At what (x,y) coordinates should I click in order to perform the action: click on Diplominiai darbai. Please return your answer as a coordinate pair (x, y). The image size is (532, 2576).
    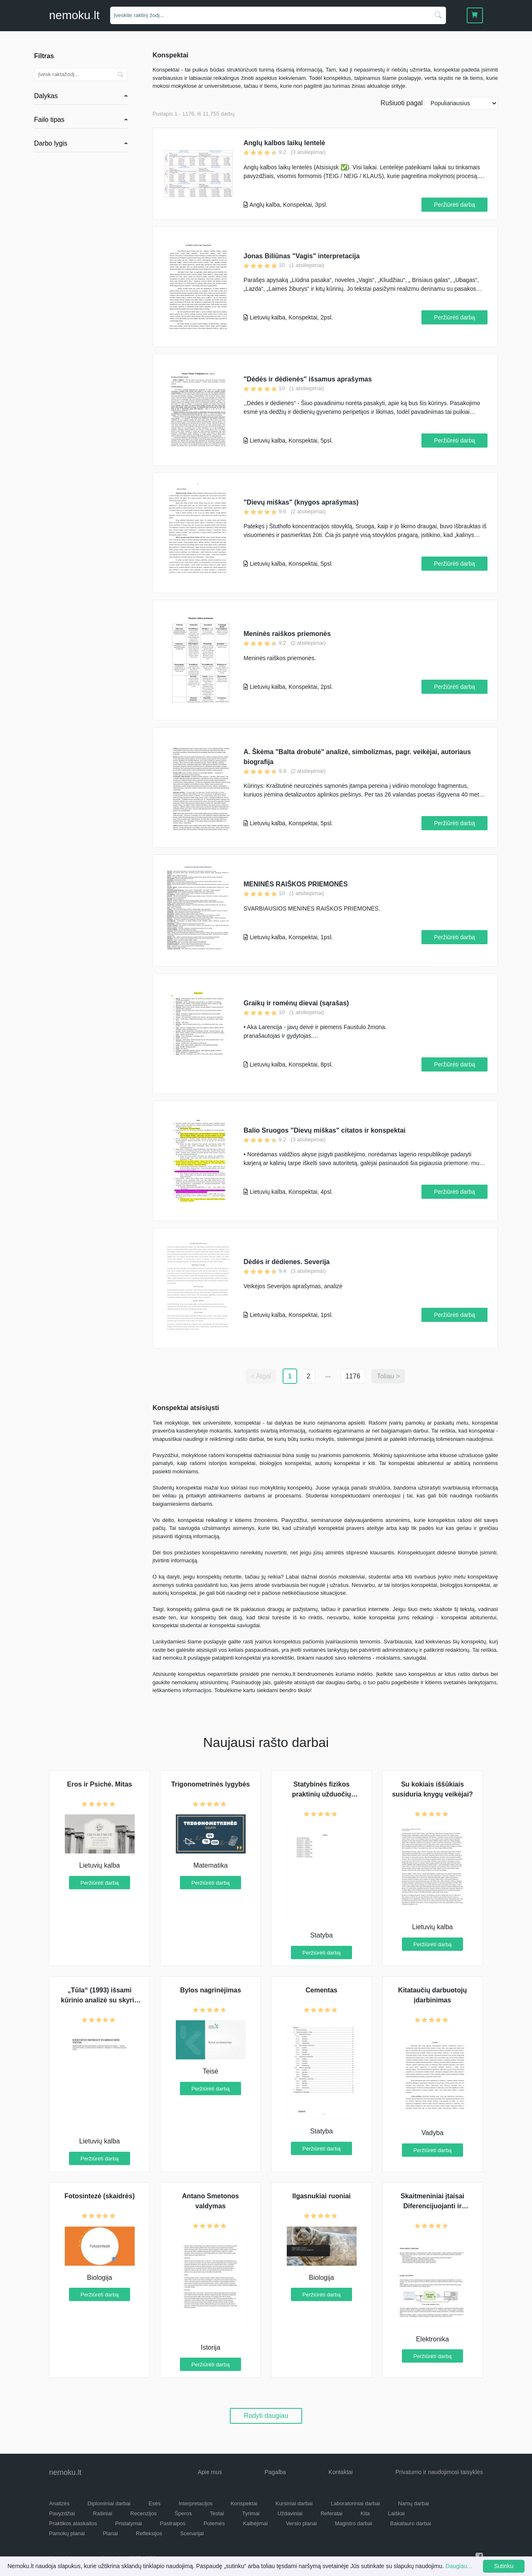
    Looking at the image, I should click on (109, 2503).